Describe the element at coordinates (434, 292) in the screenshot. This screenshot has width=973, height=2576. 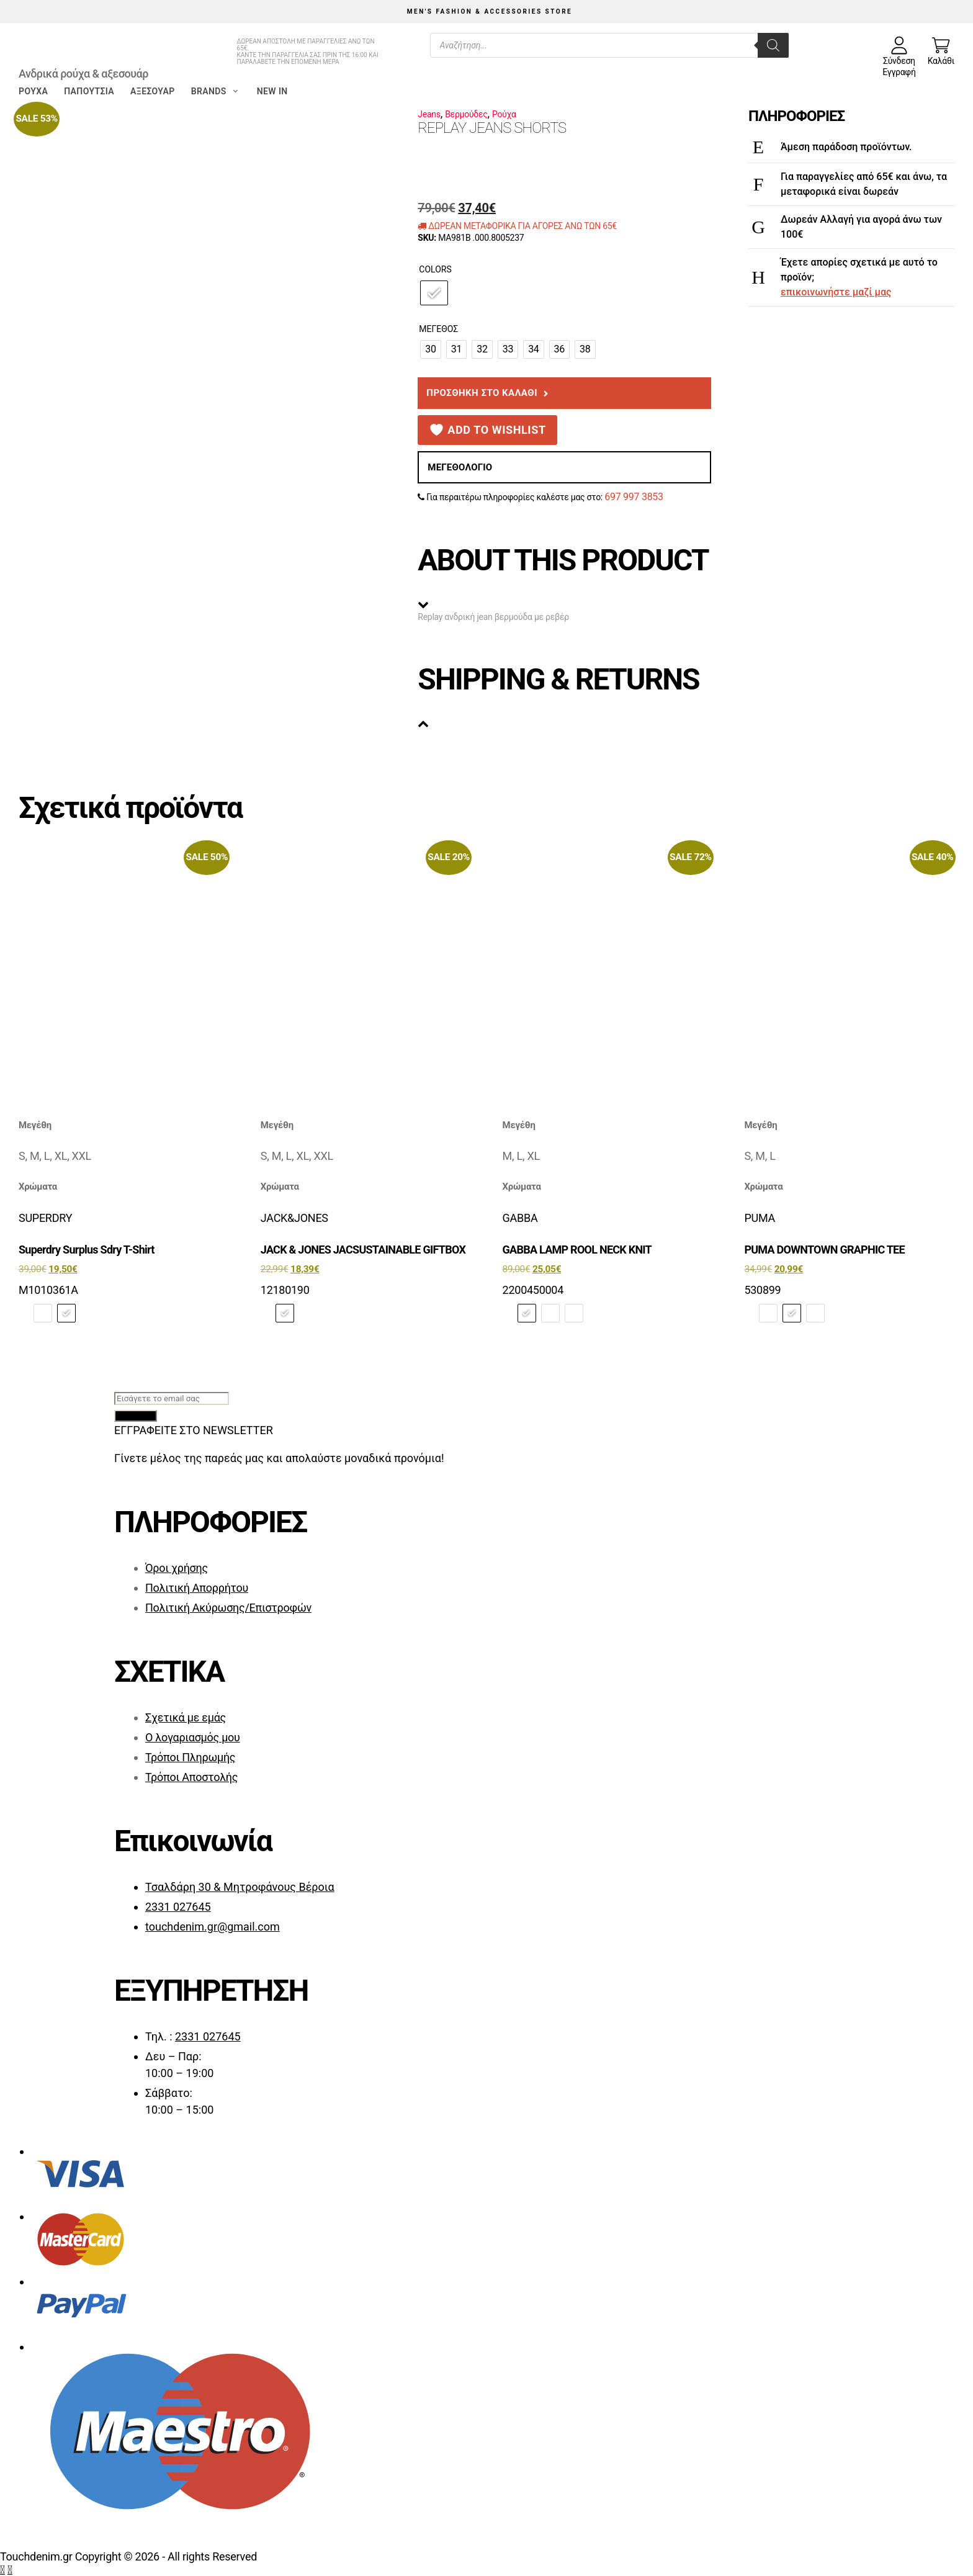
I see `[radio]` at that location.